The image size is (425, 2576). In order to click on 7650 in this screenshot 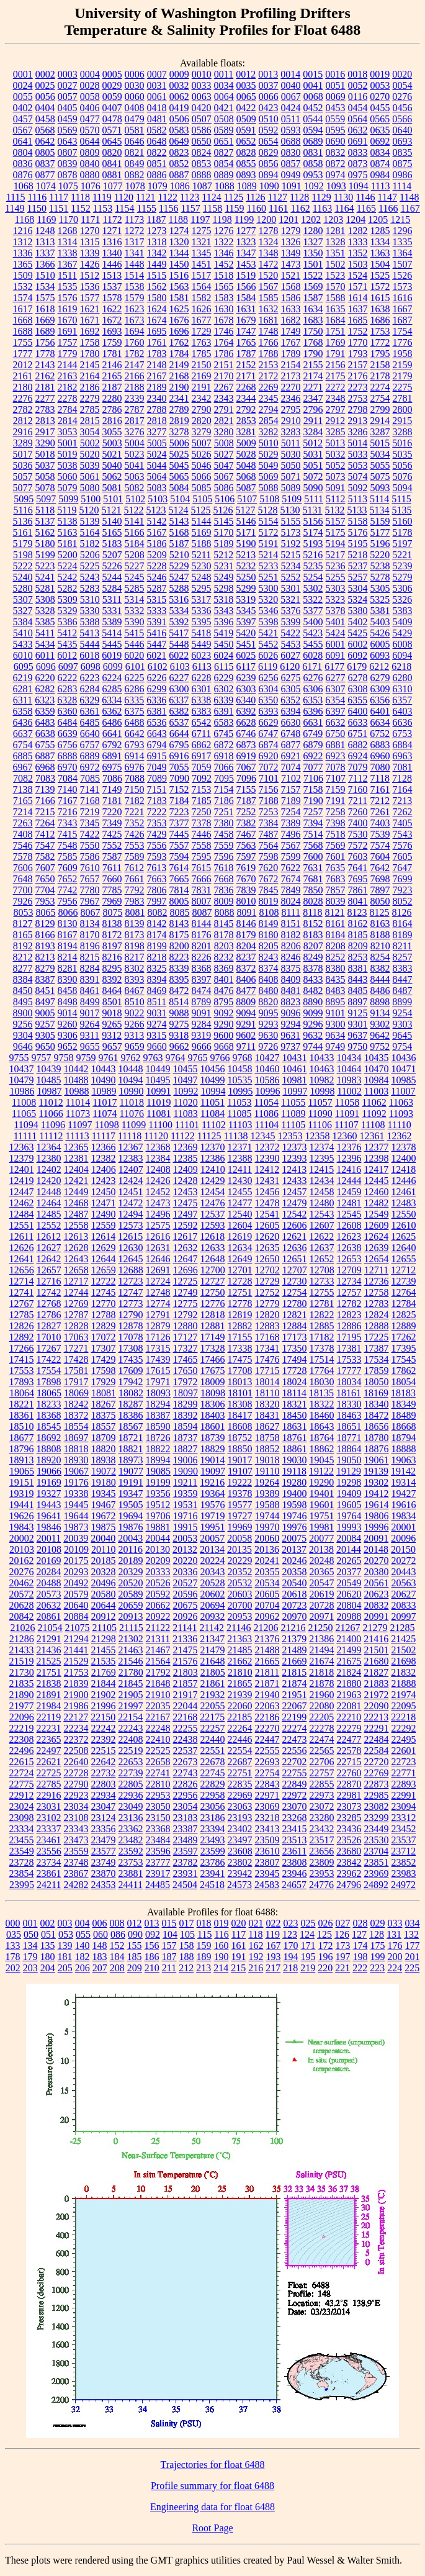, I will do `click(45, 879)`.